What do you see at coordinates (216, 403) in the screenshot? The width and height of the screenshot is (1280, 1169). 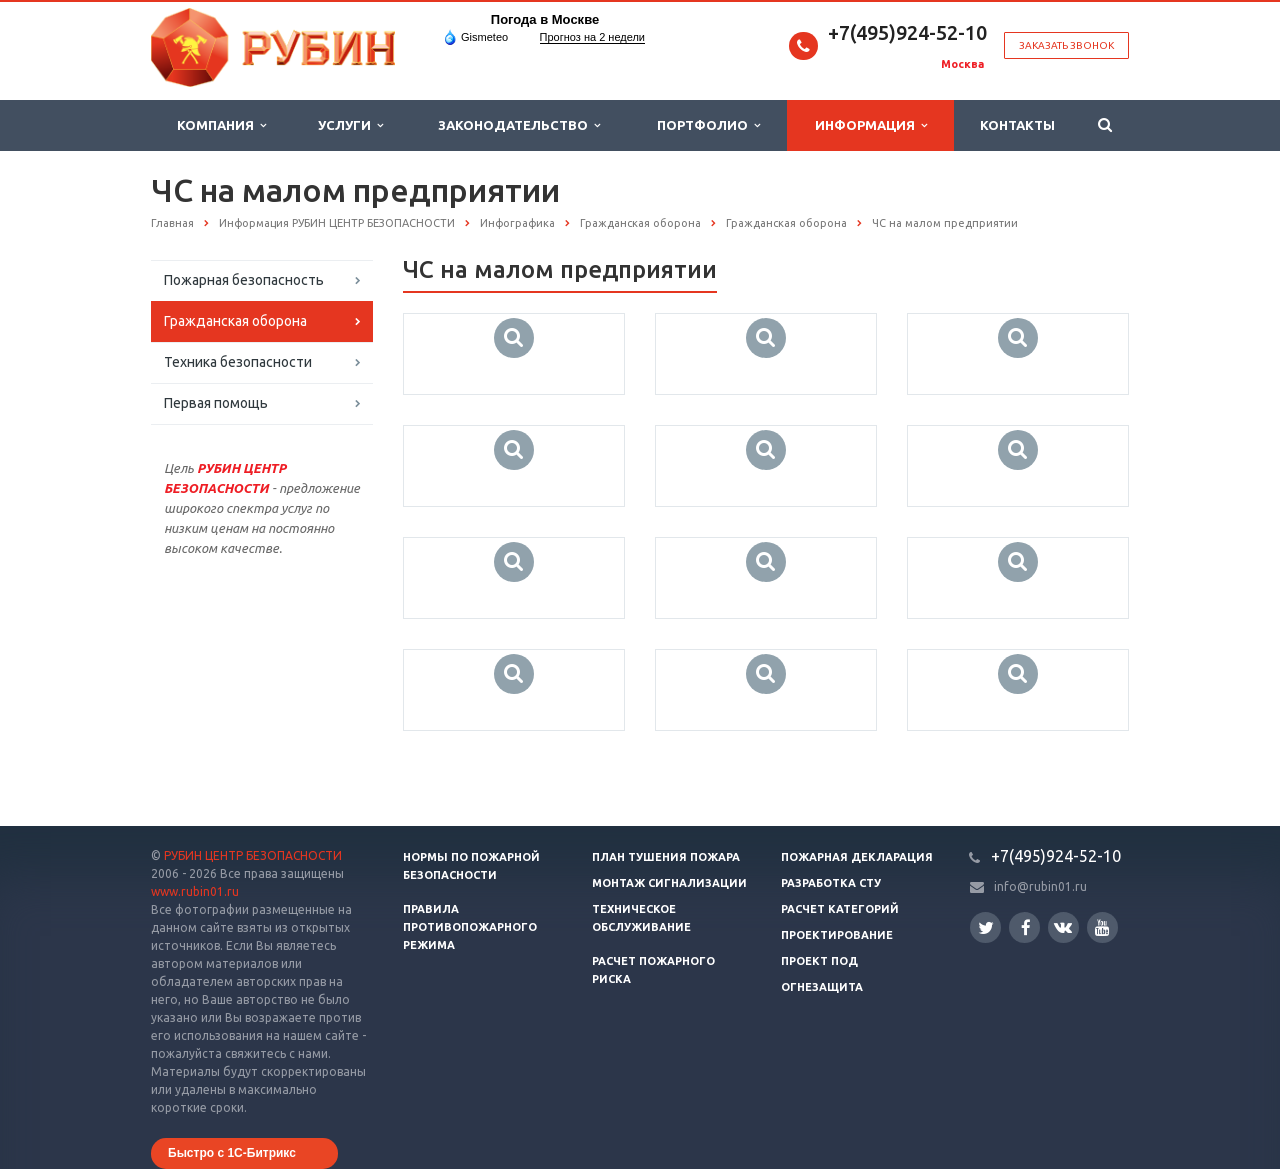 I see `Первая помощь` at bounding box center [216, 403].